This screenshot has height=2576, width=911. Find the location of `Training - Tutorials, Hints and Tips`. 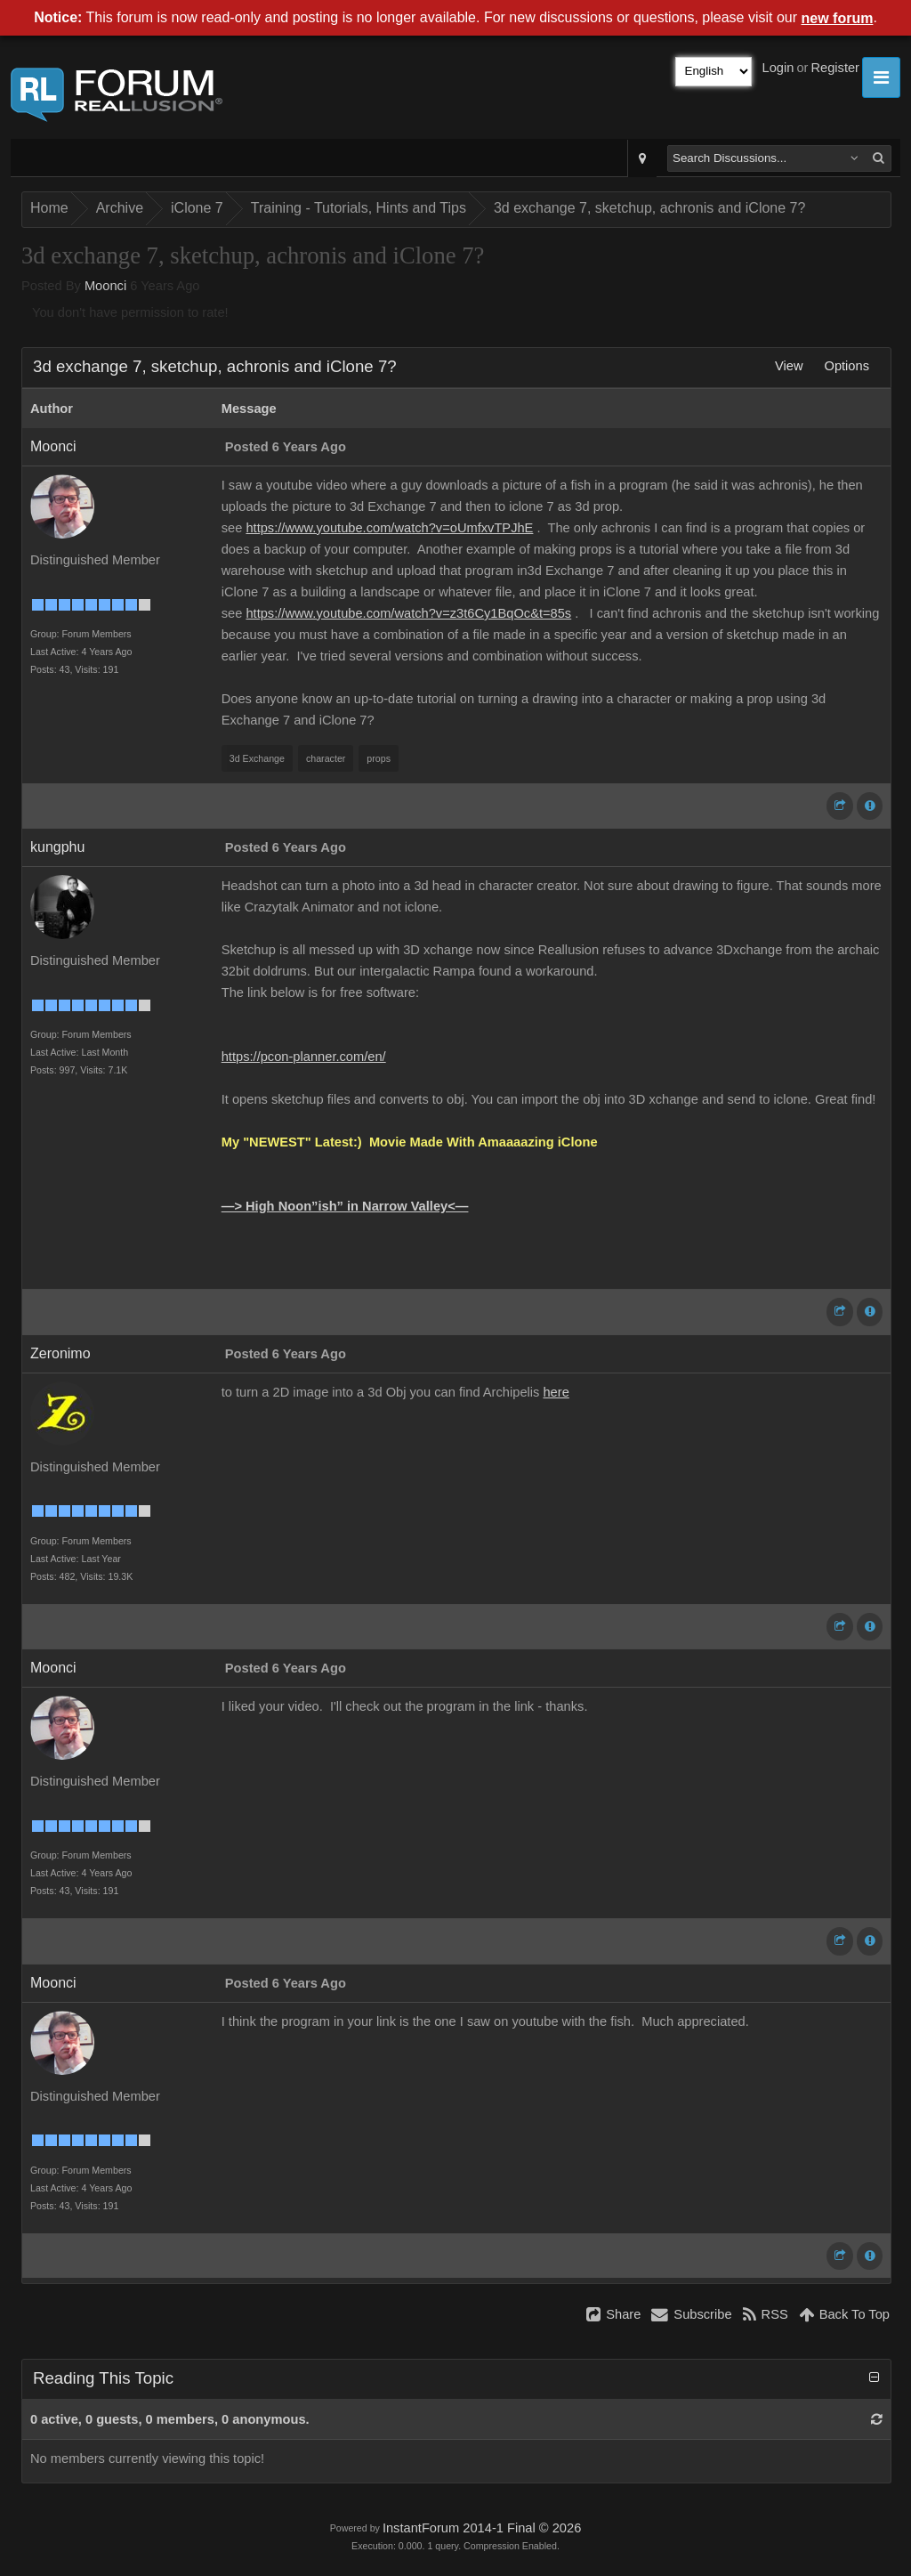

Training - Tutorials, Hints and Tips is located at coordinates (358, 207).